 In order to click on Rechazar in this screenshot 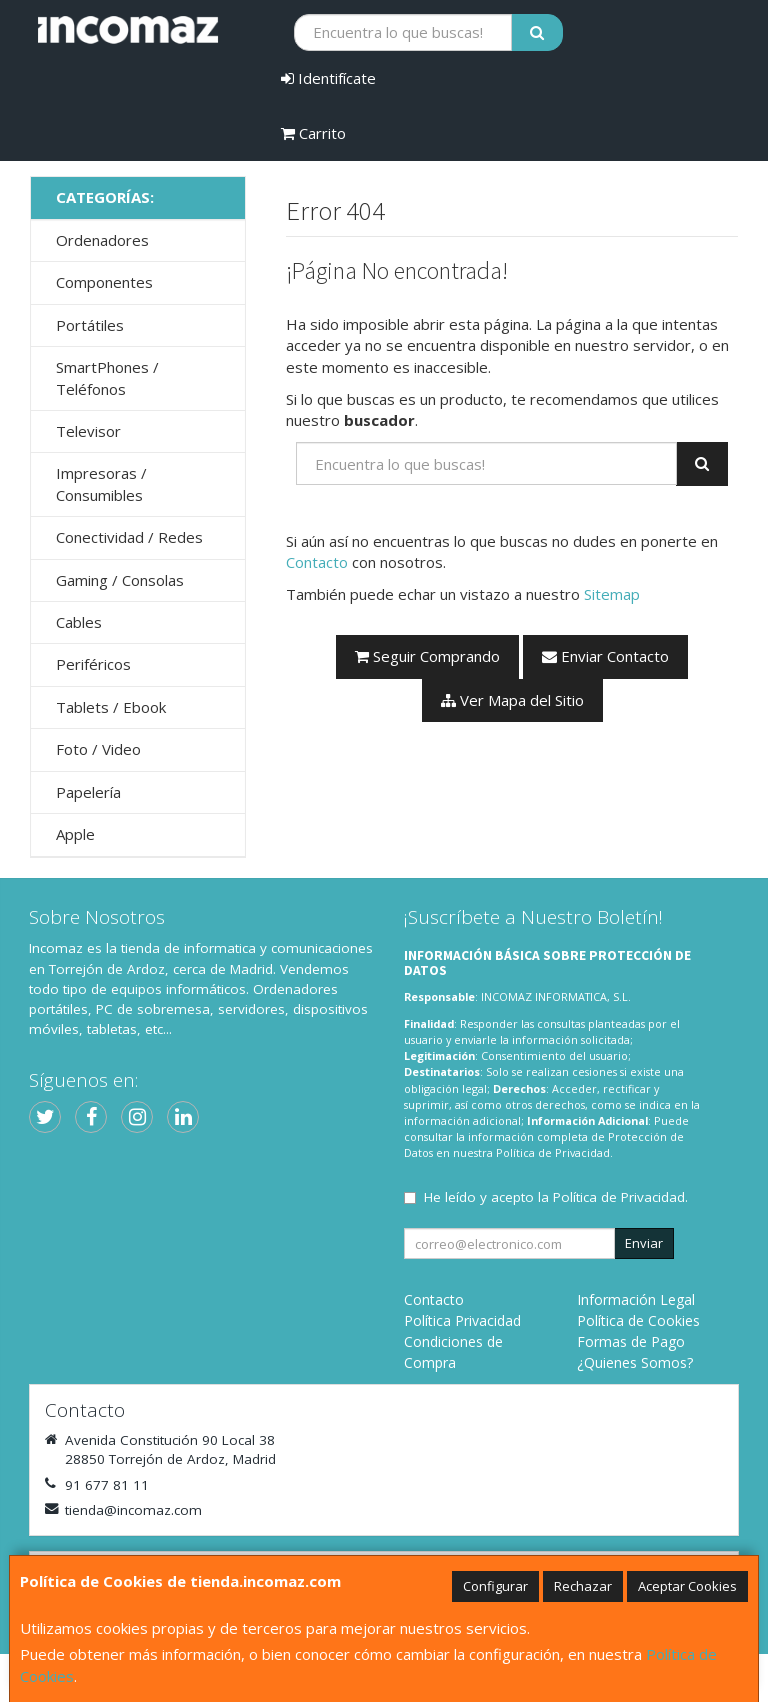, I will do `click(583, 1586)`.